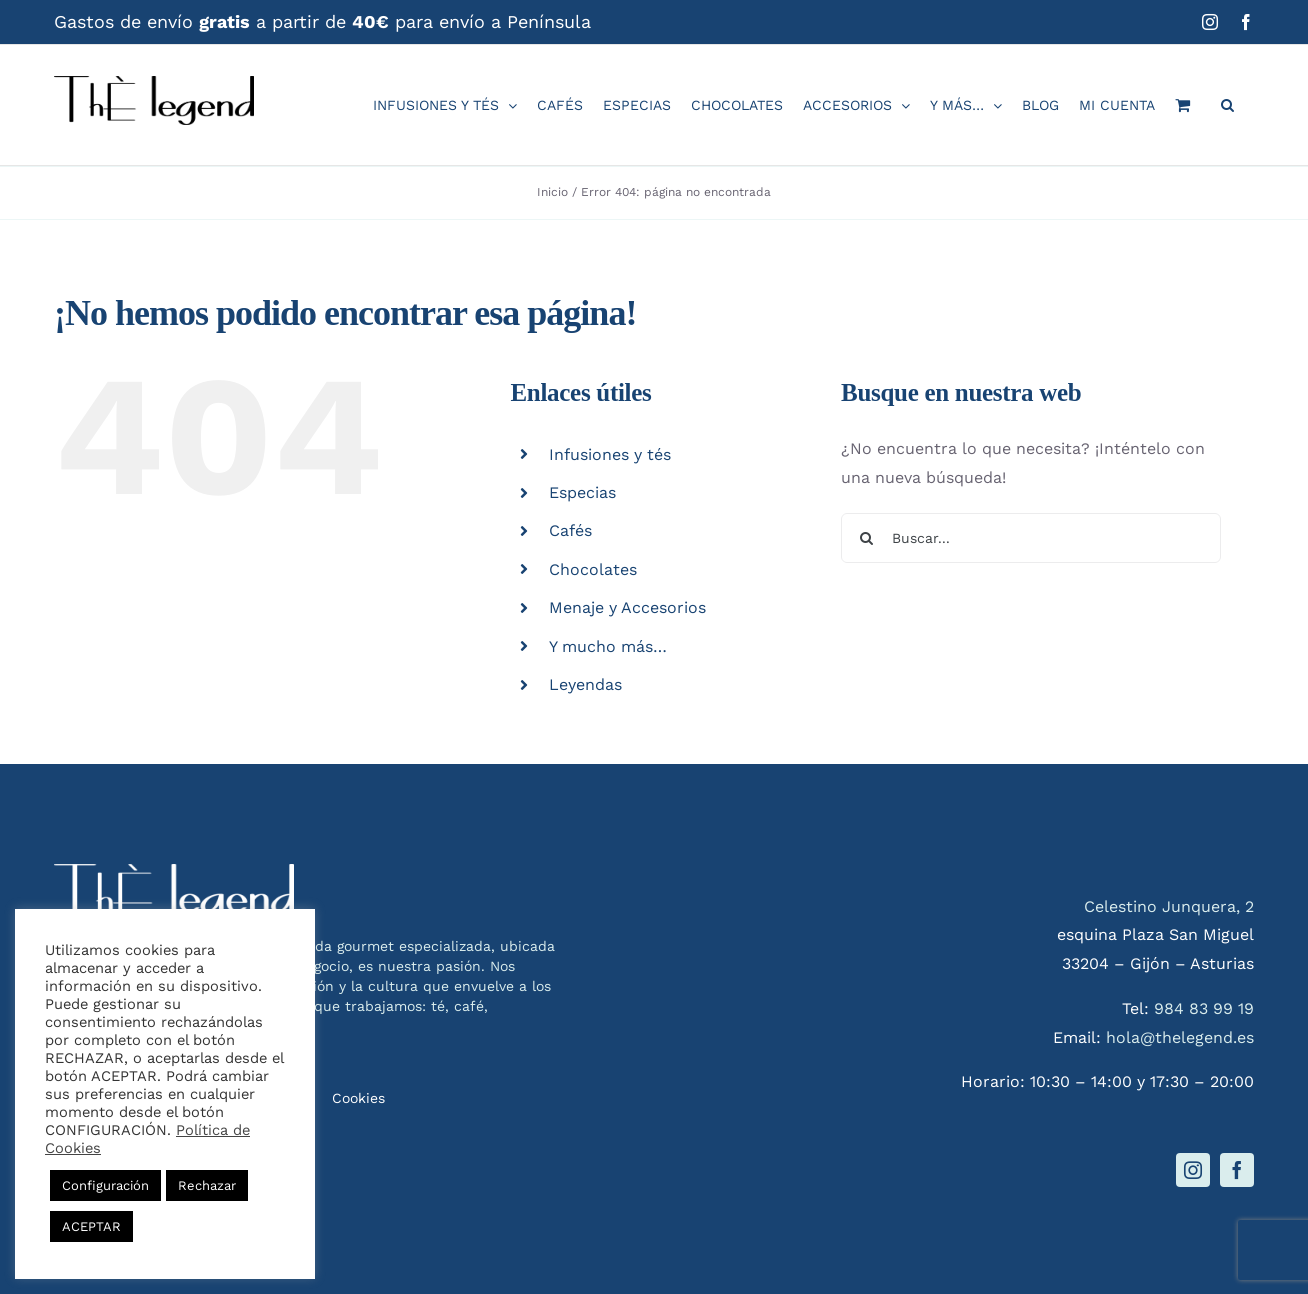 The height and width of the screenshot is (1294, 1308). Describe the element at coordinates (1193, 1170) in the screenshot. I see `[instagram]` at that location.